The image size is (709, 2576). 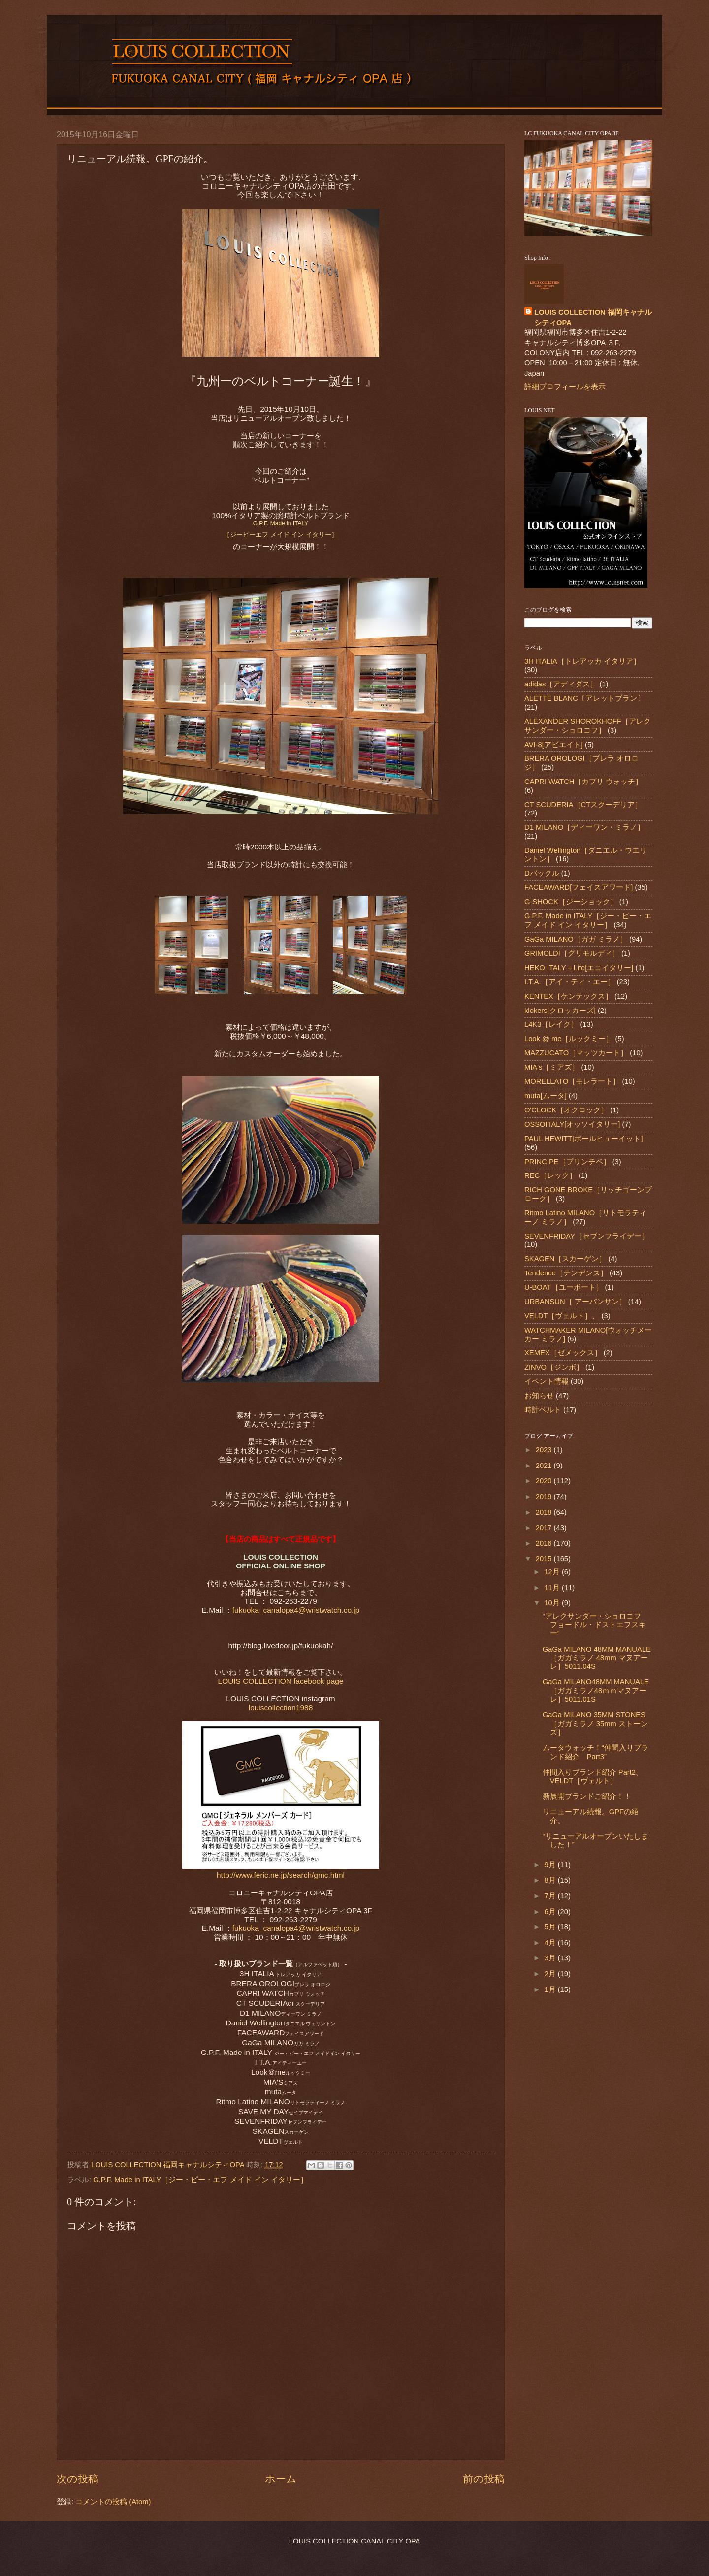 I want to click on G-SHOCK［ジーショック］, so click(x=570, y=902).